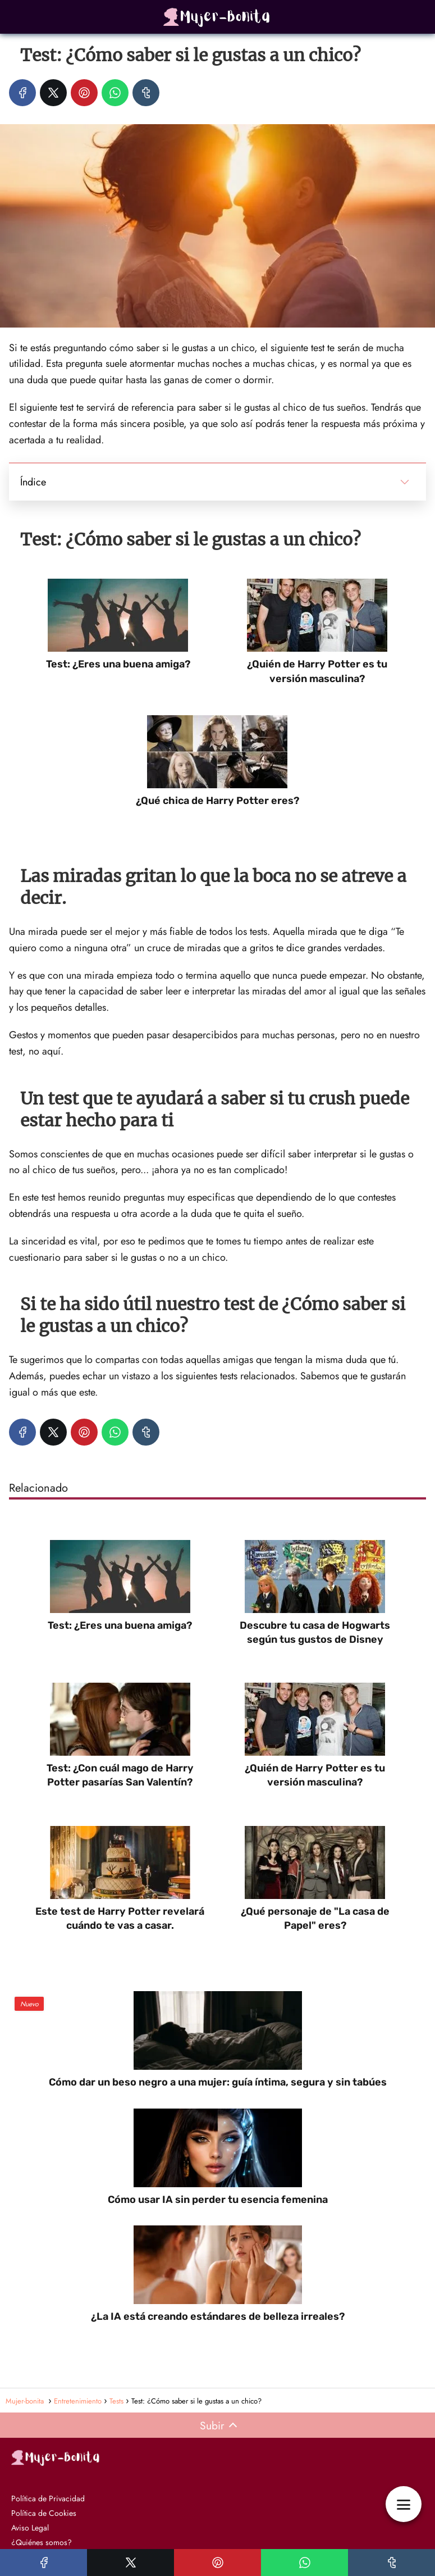 This screenshot has width=435, height=2576. Describe the element at coordinates (48, 2498) in the screenshot. I see `Política de Privacidad` at that location.